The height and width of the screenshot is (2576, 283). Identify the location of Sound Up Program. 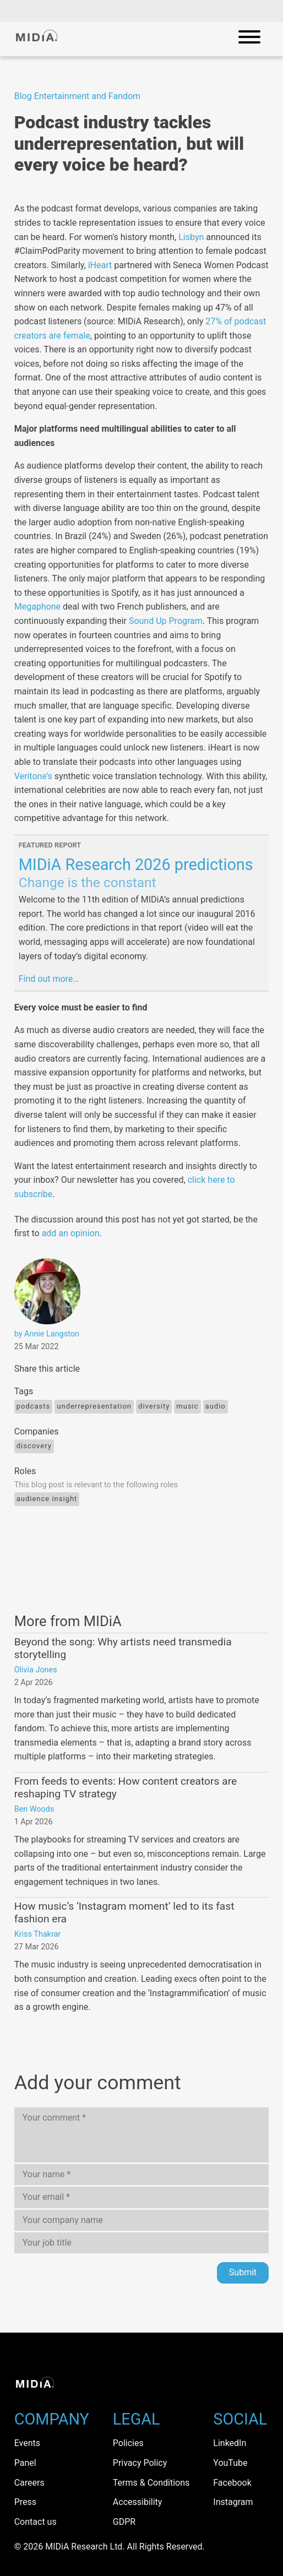
(166, 621).